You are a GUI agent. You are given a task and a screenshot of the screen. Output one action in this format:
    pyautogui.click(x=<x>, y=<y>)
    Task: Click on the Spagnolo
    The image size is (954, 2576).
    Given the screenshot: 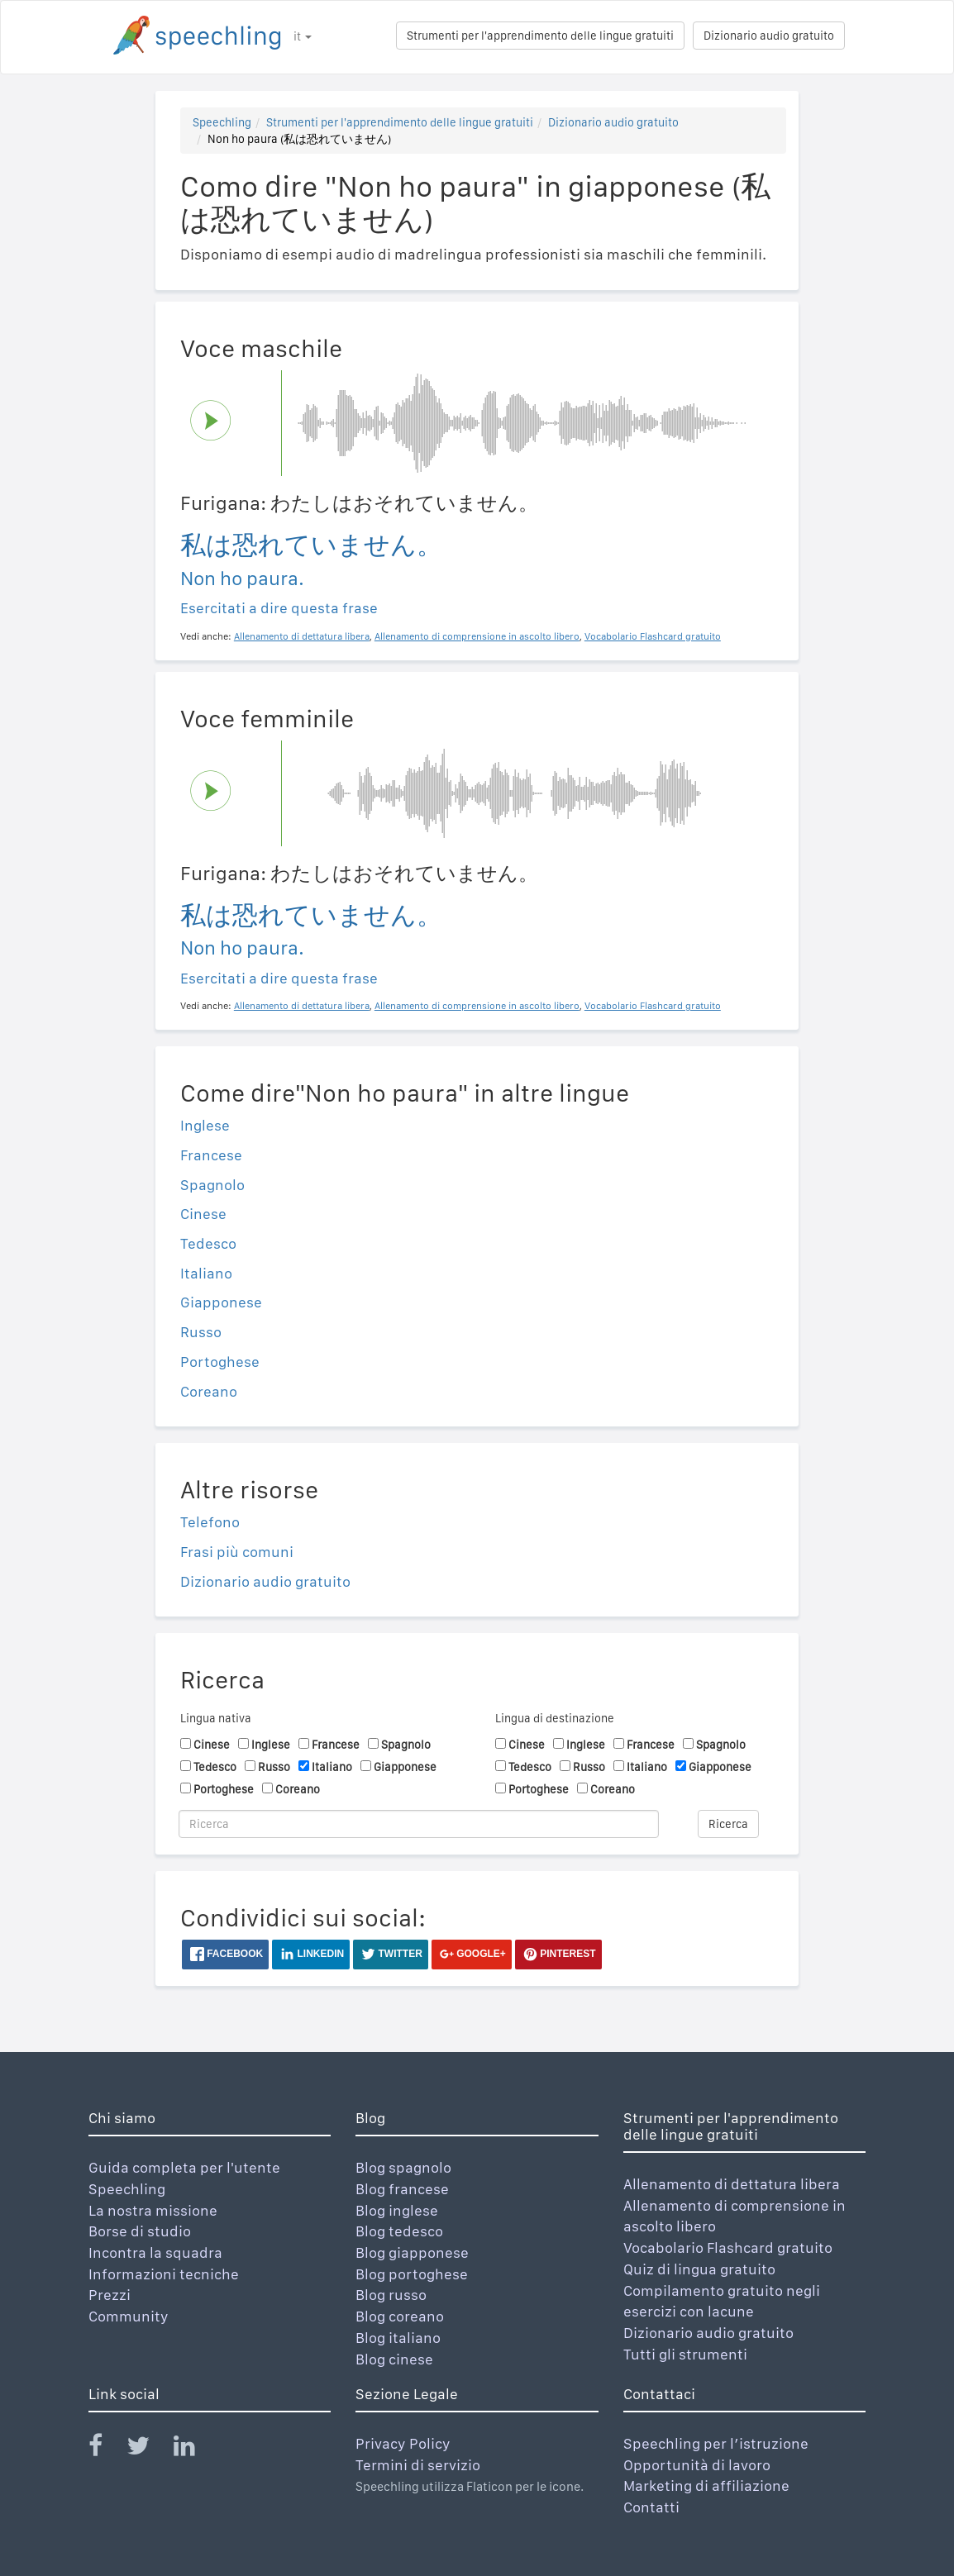 What is the action you would take?
    pyautogui.click(x=212, y=1184)
    